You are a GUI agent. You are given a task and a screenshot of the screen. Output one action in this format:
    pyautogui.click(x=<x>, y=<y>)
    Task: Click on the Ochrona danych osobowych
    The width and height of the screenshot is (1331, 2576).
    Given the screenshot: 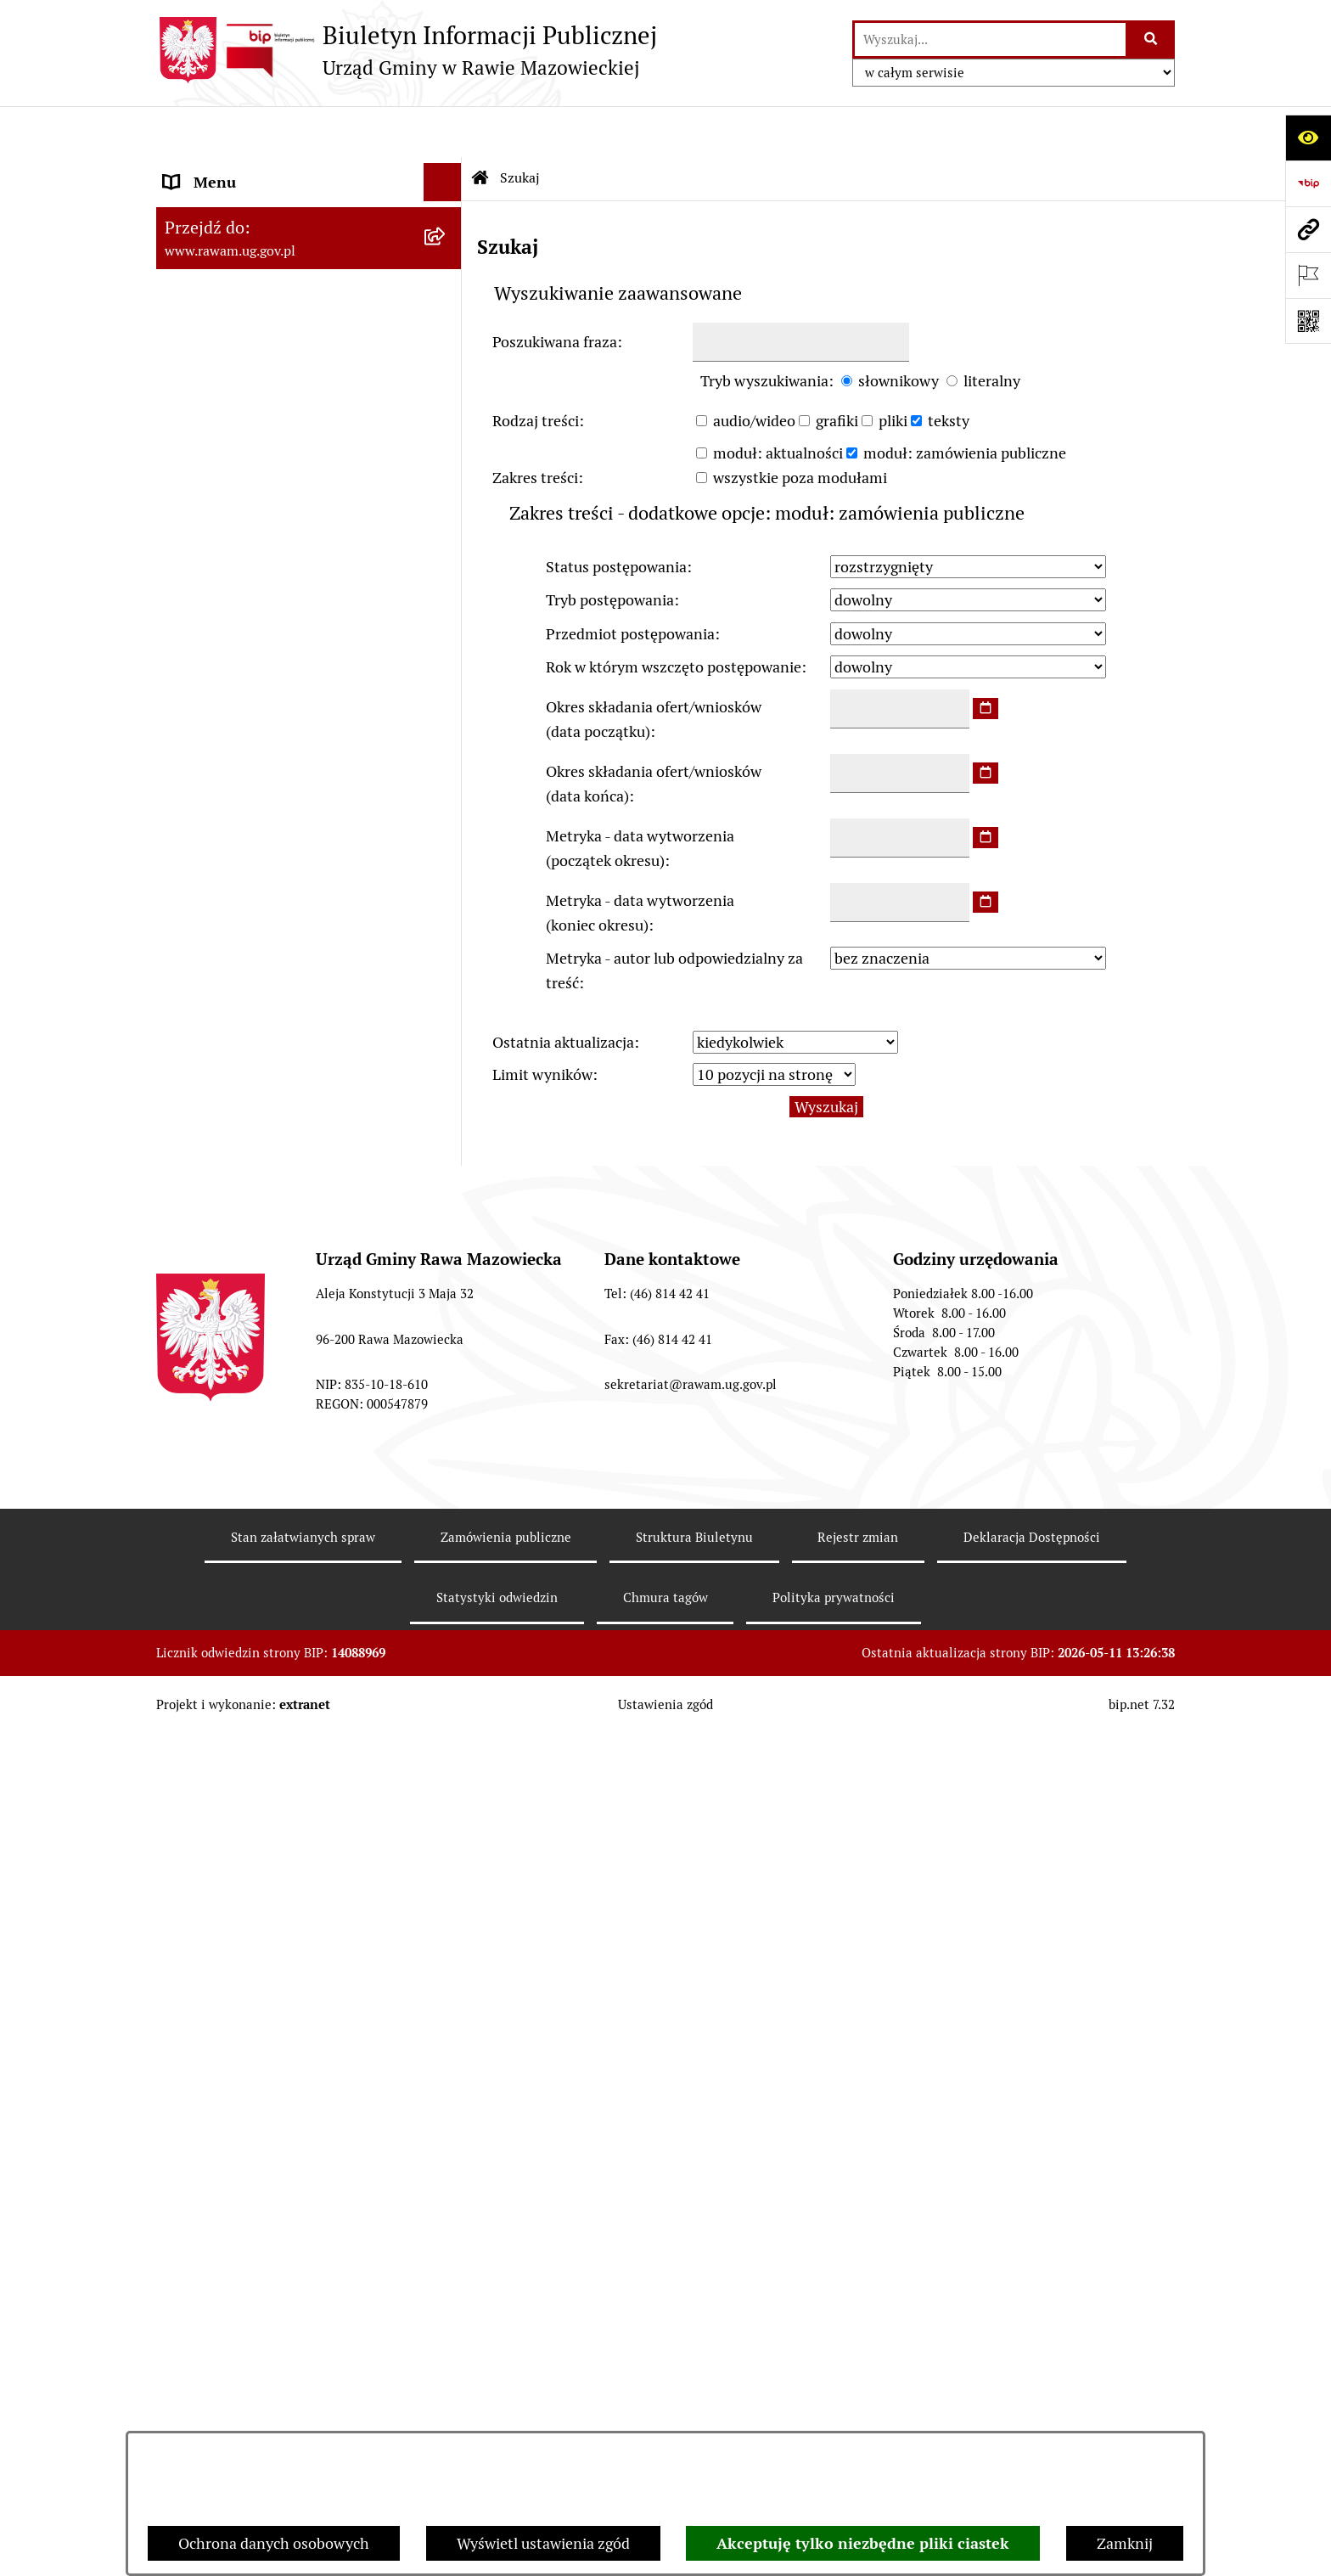 What is the action you would take?
    pyautogui.click(x=273, y=2543)
    